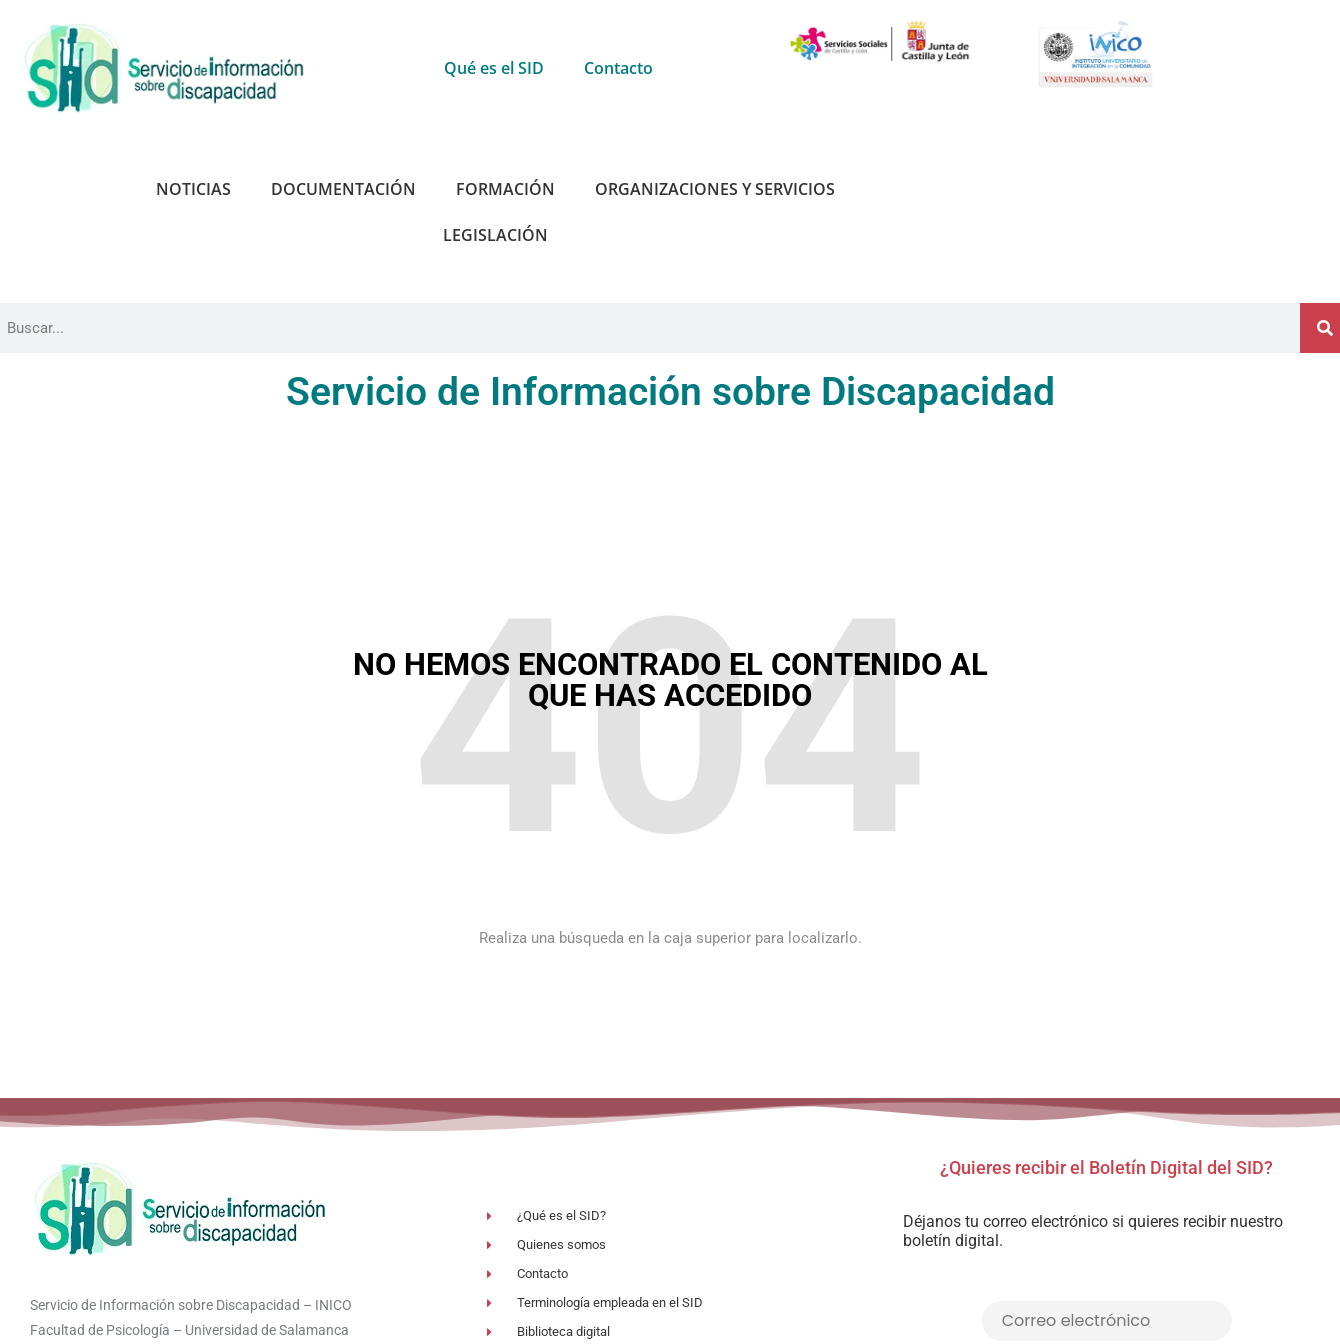  What do you see at coordinates (715, 189) in the screenshot?
I see `Organizaciones y Servicios` at bounding box center [715, 189].